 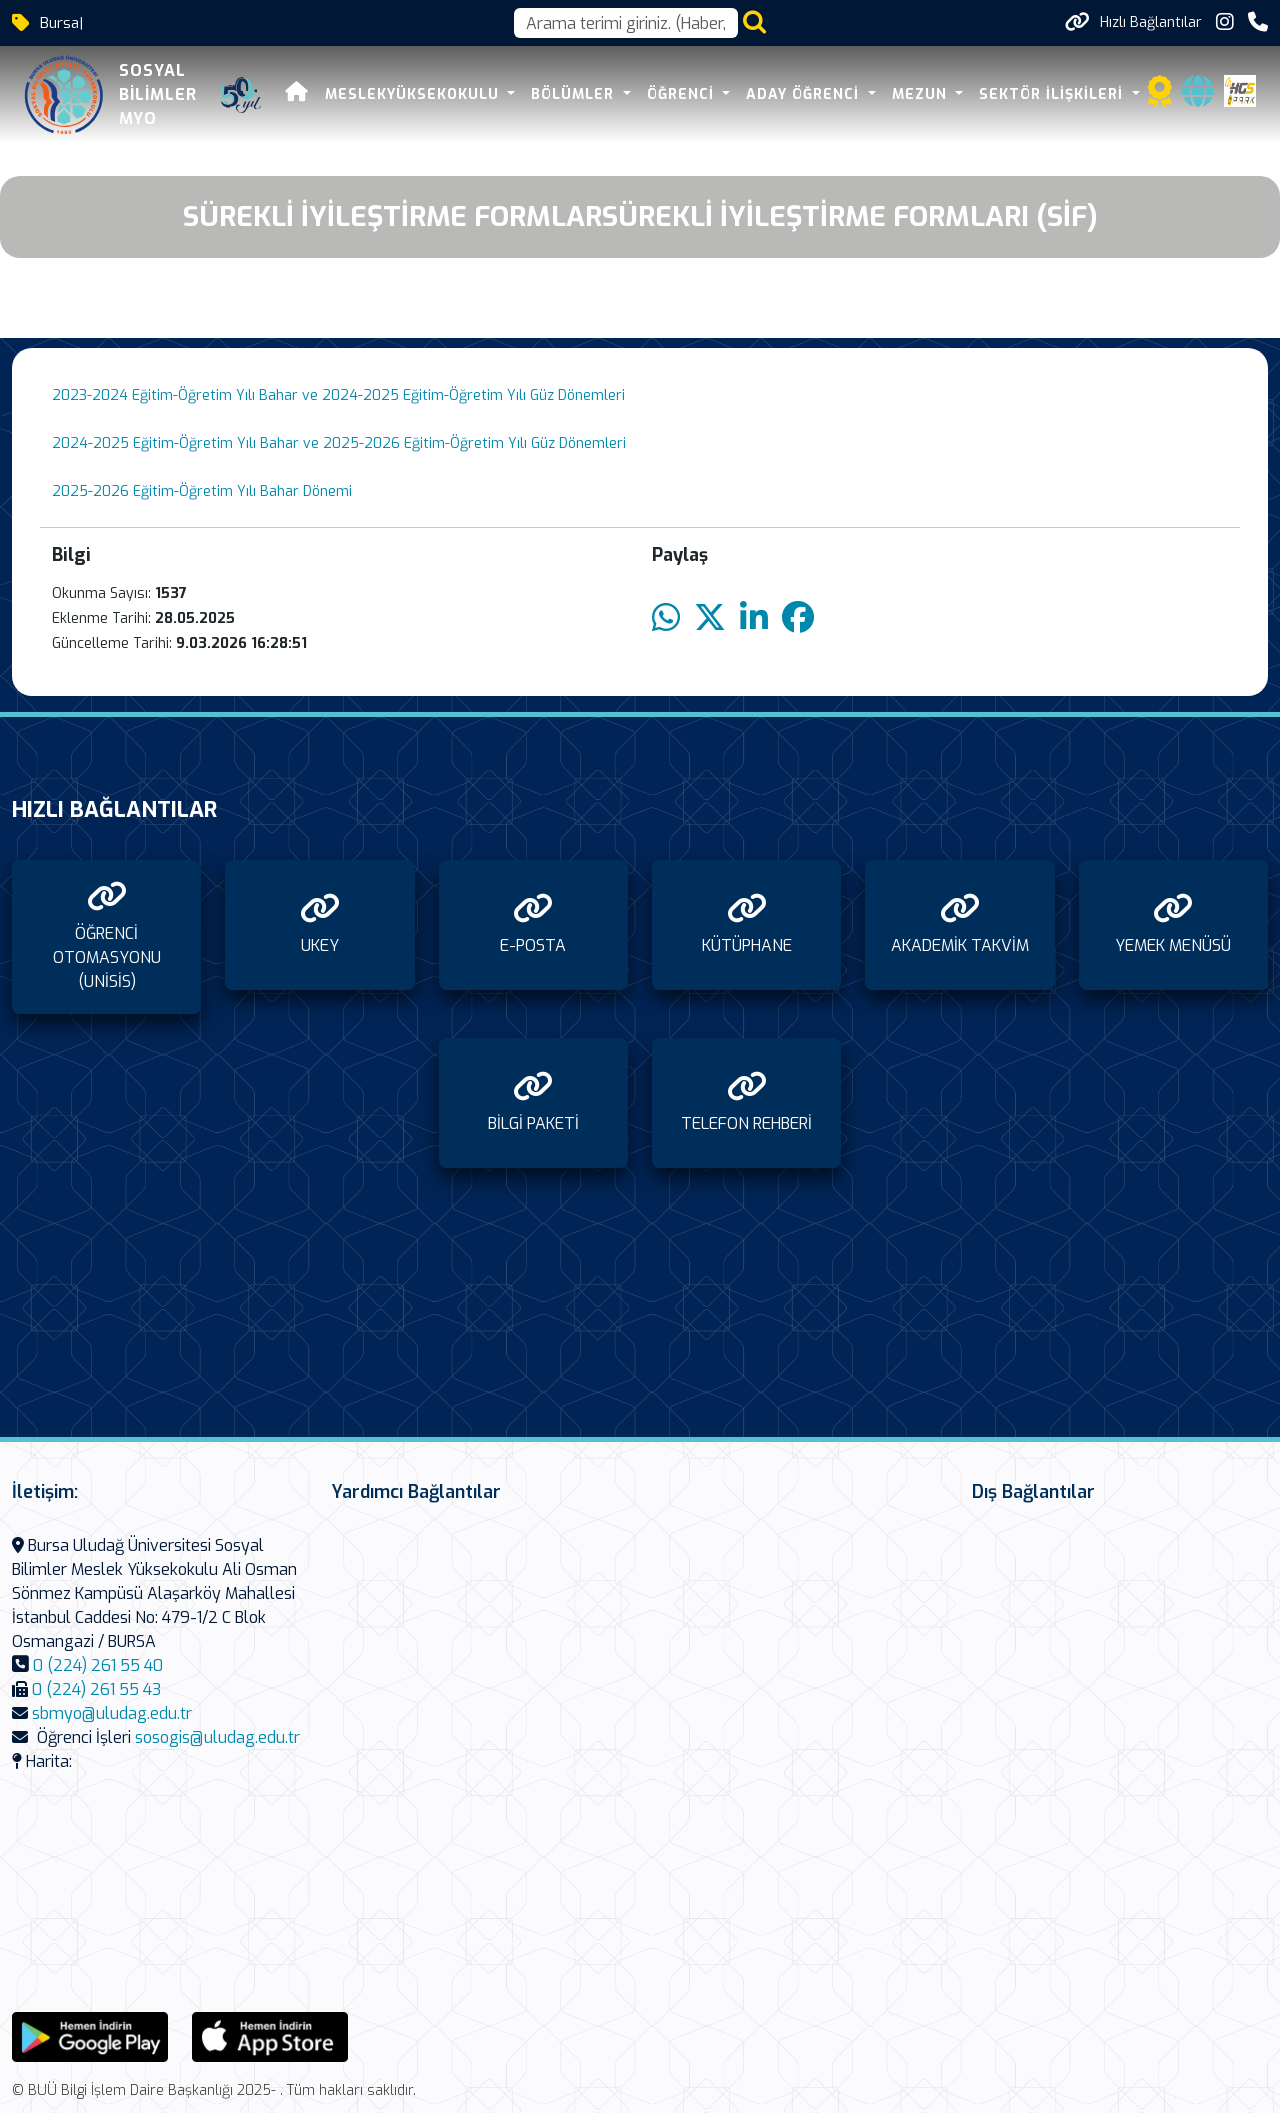 I want to click on 2025-2026 Eğitim-Öğretim Yılı Bahar Dönemi, so click(x=202, y=491).